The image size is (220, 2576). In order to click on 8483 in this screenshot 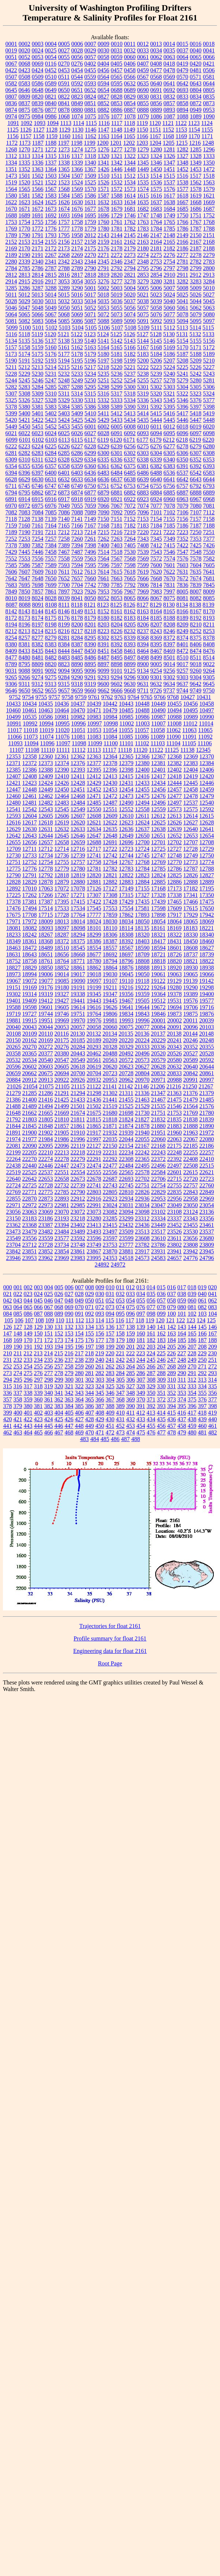, I will do `click(64, 657)`.